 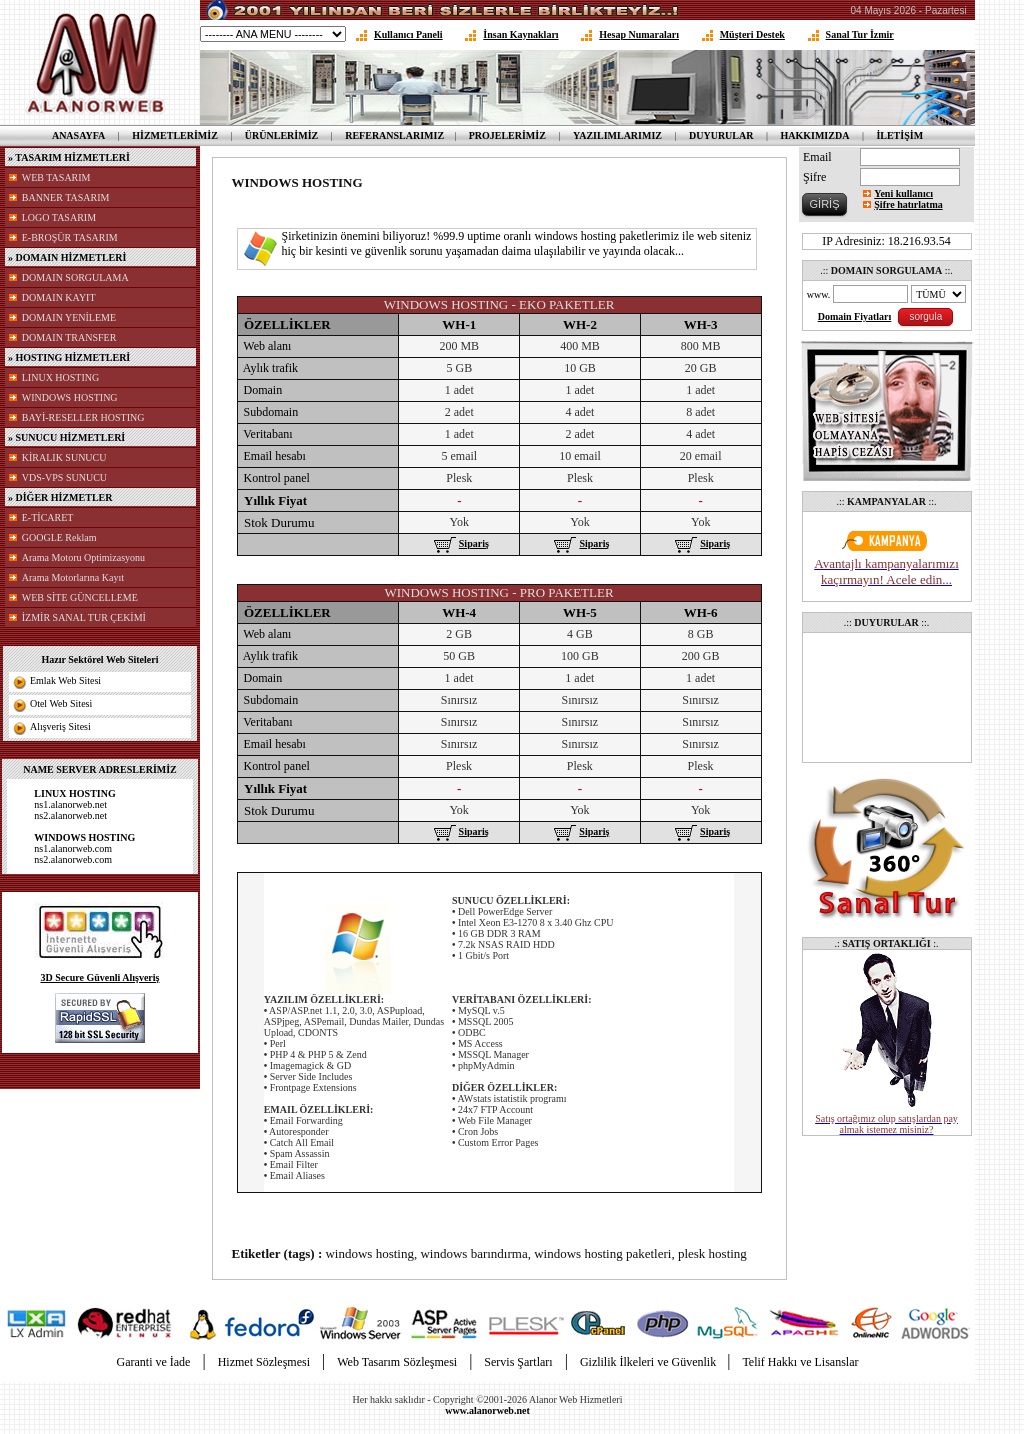 I want to click on Emlak Web Sitesi, so click(x=65, y=680).